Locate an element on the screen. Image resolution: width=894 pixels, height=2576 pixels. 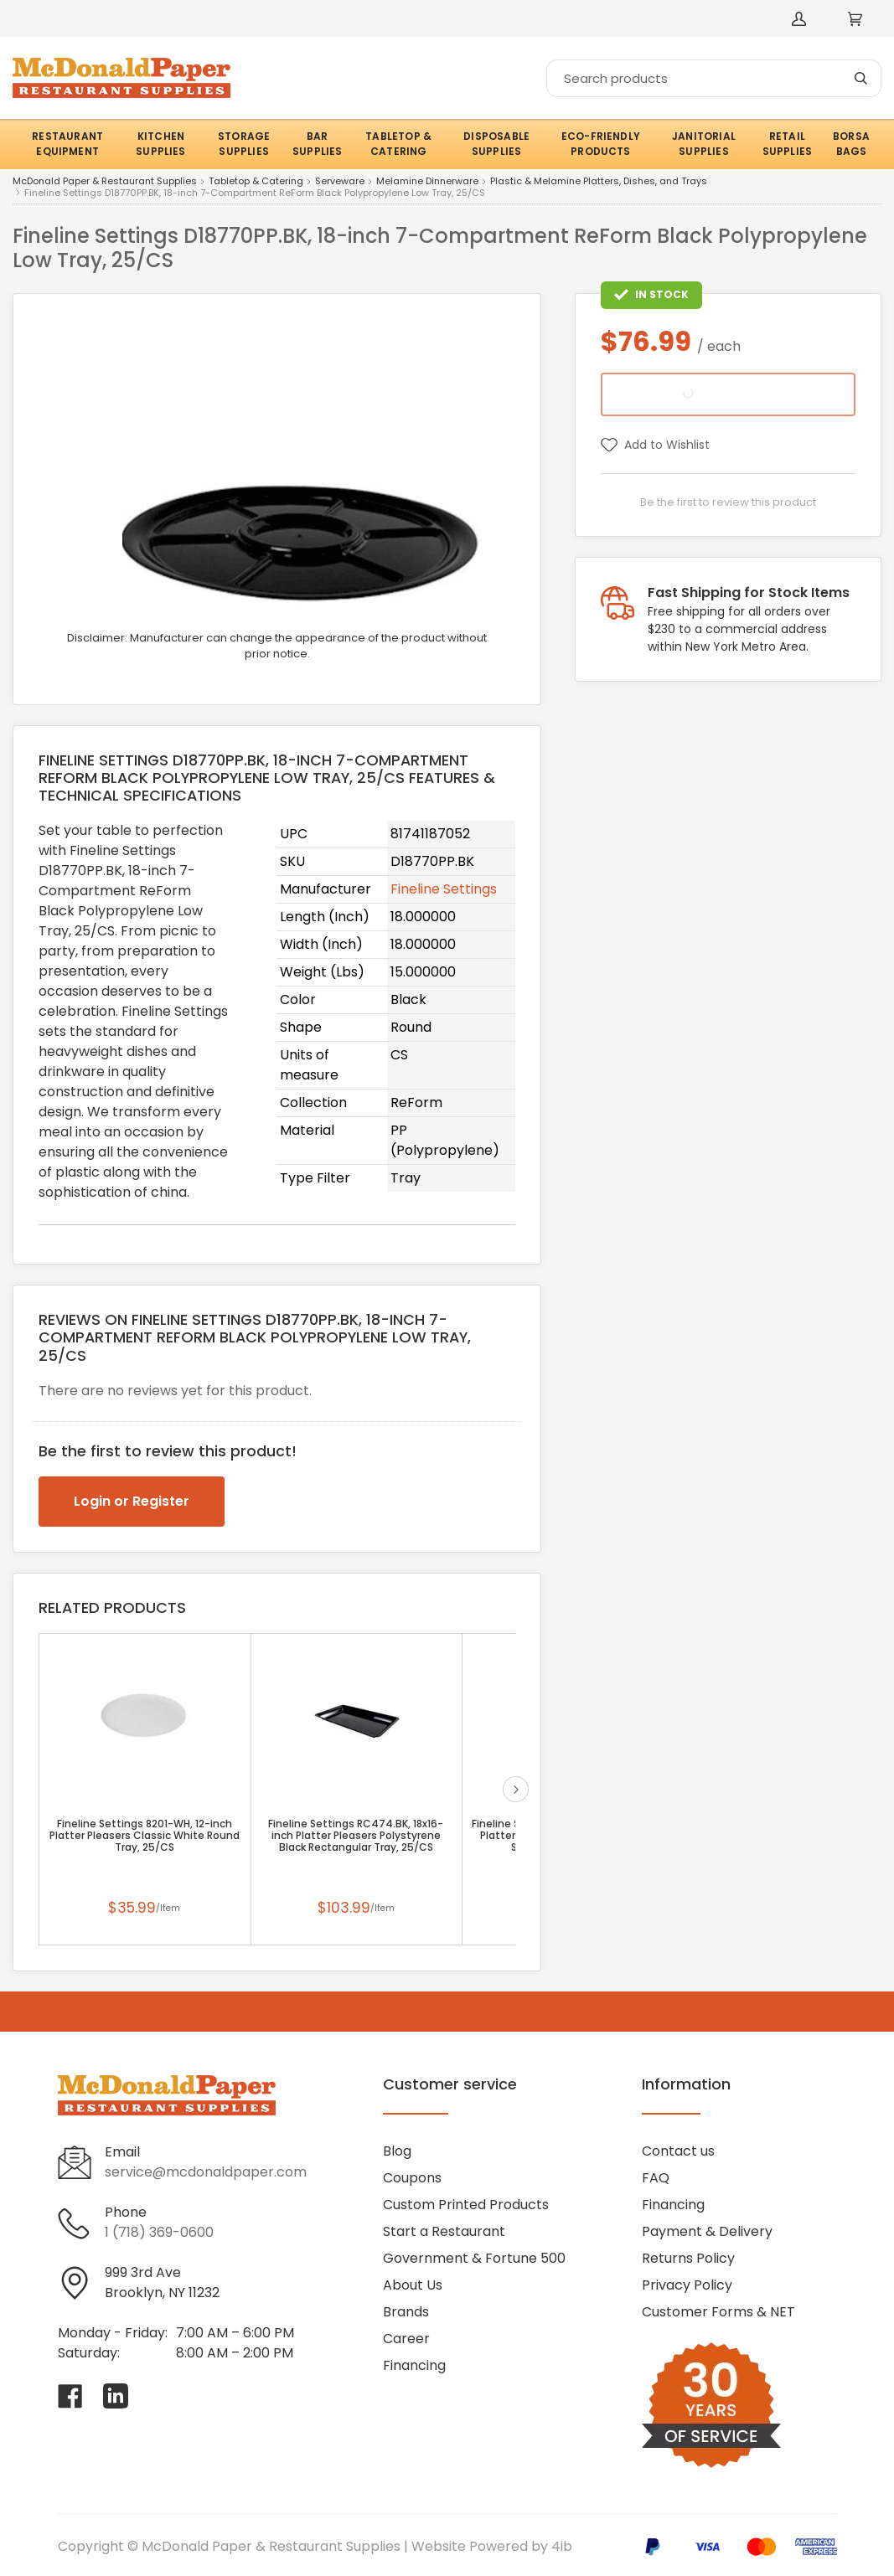
Melamine Dinnerware is located at coordinates (427, 182).